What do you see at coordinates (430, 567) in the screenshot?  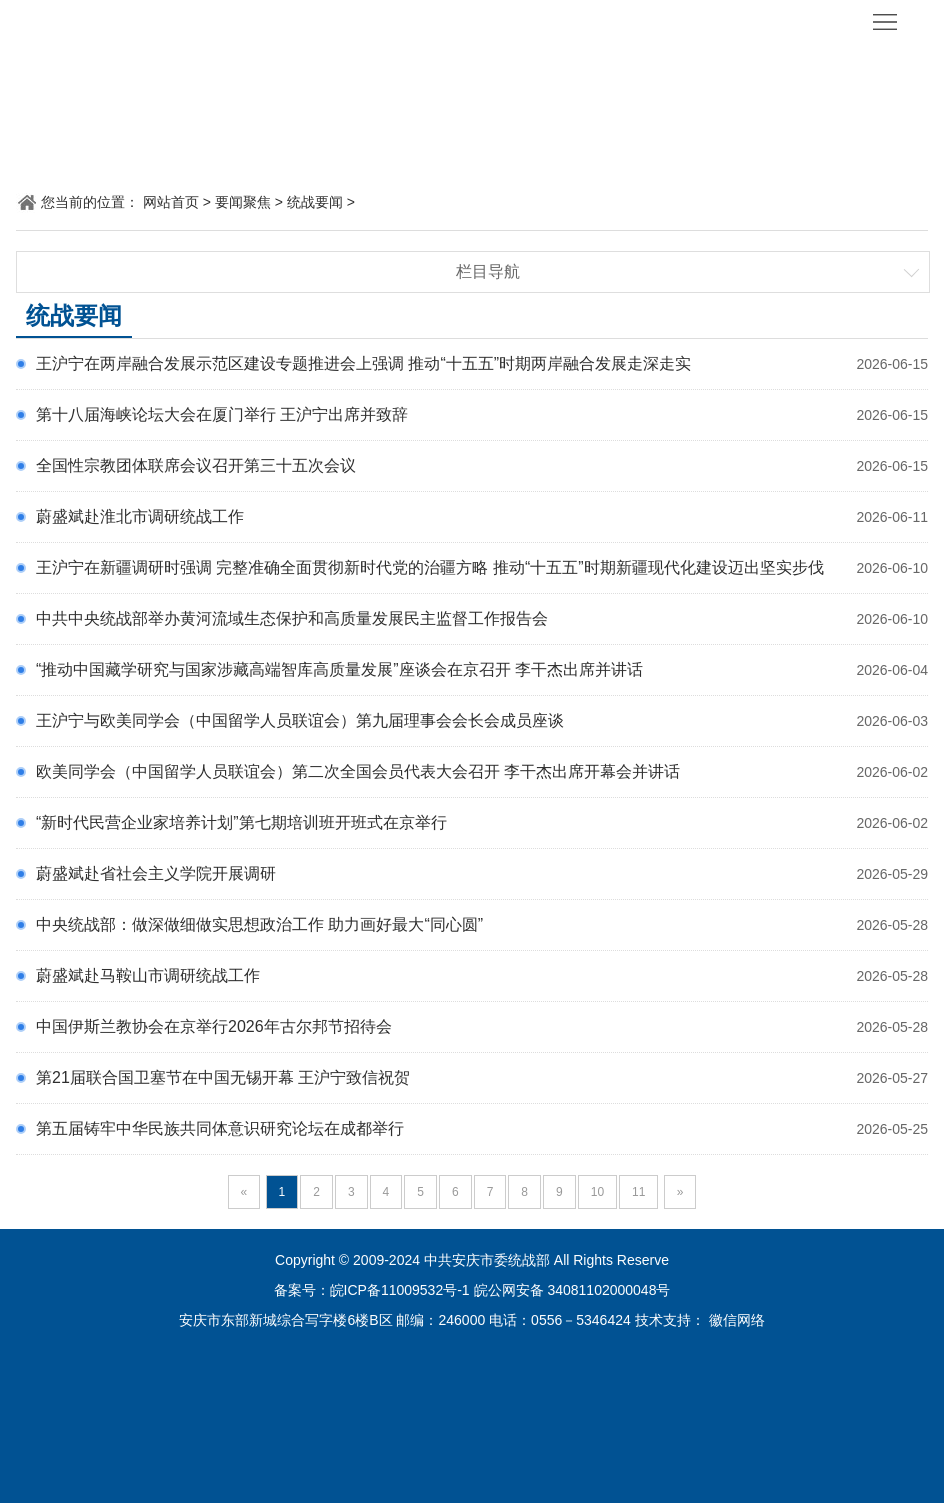 I see `王沪宁在新疆调研时强调 完整准确全面贯彻新时代党的治疆方略 推动“十五五”时期新疆现代化建设迈出坚实步伐` at bounding box center [430, 567].